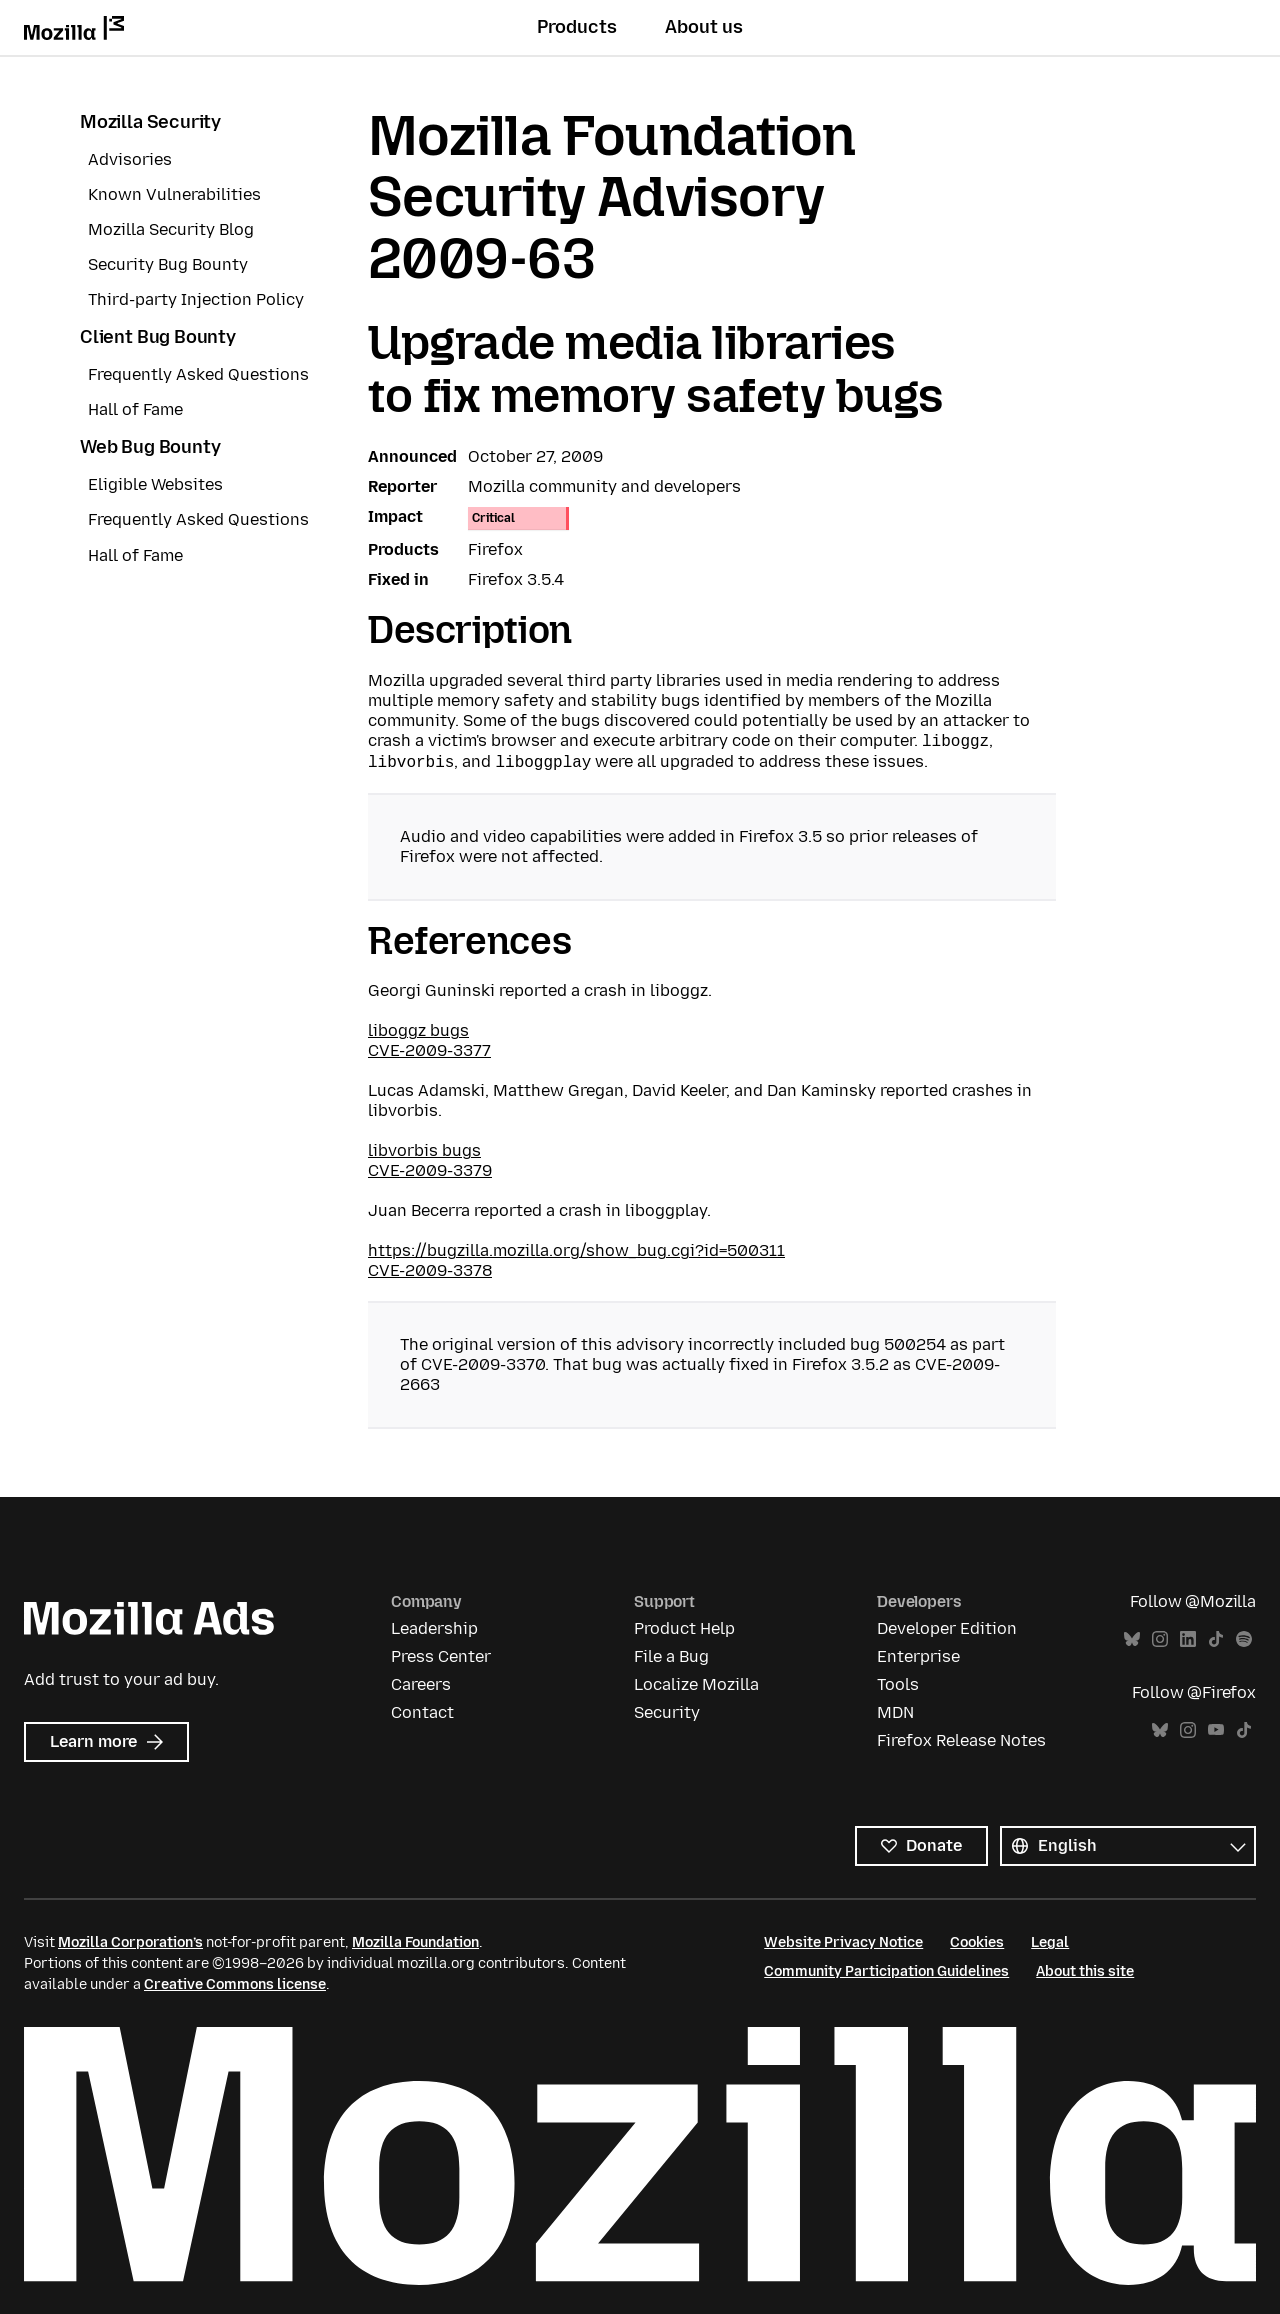  Describe the element at coordinates (424, 1150) in the screenshot. I see `libvorbis bugs` at that location.